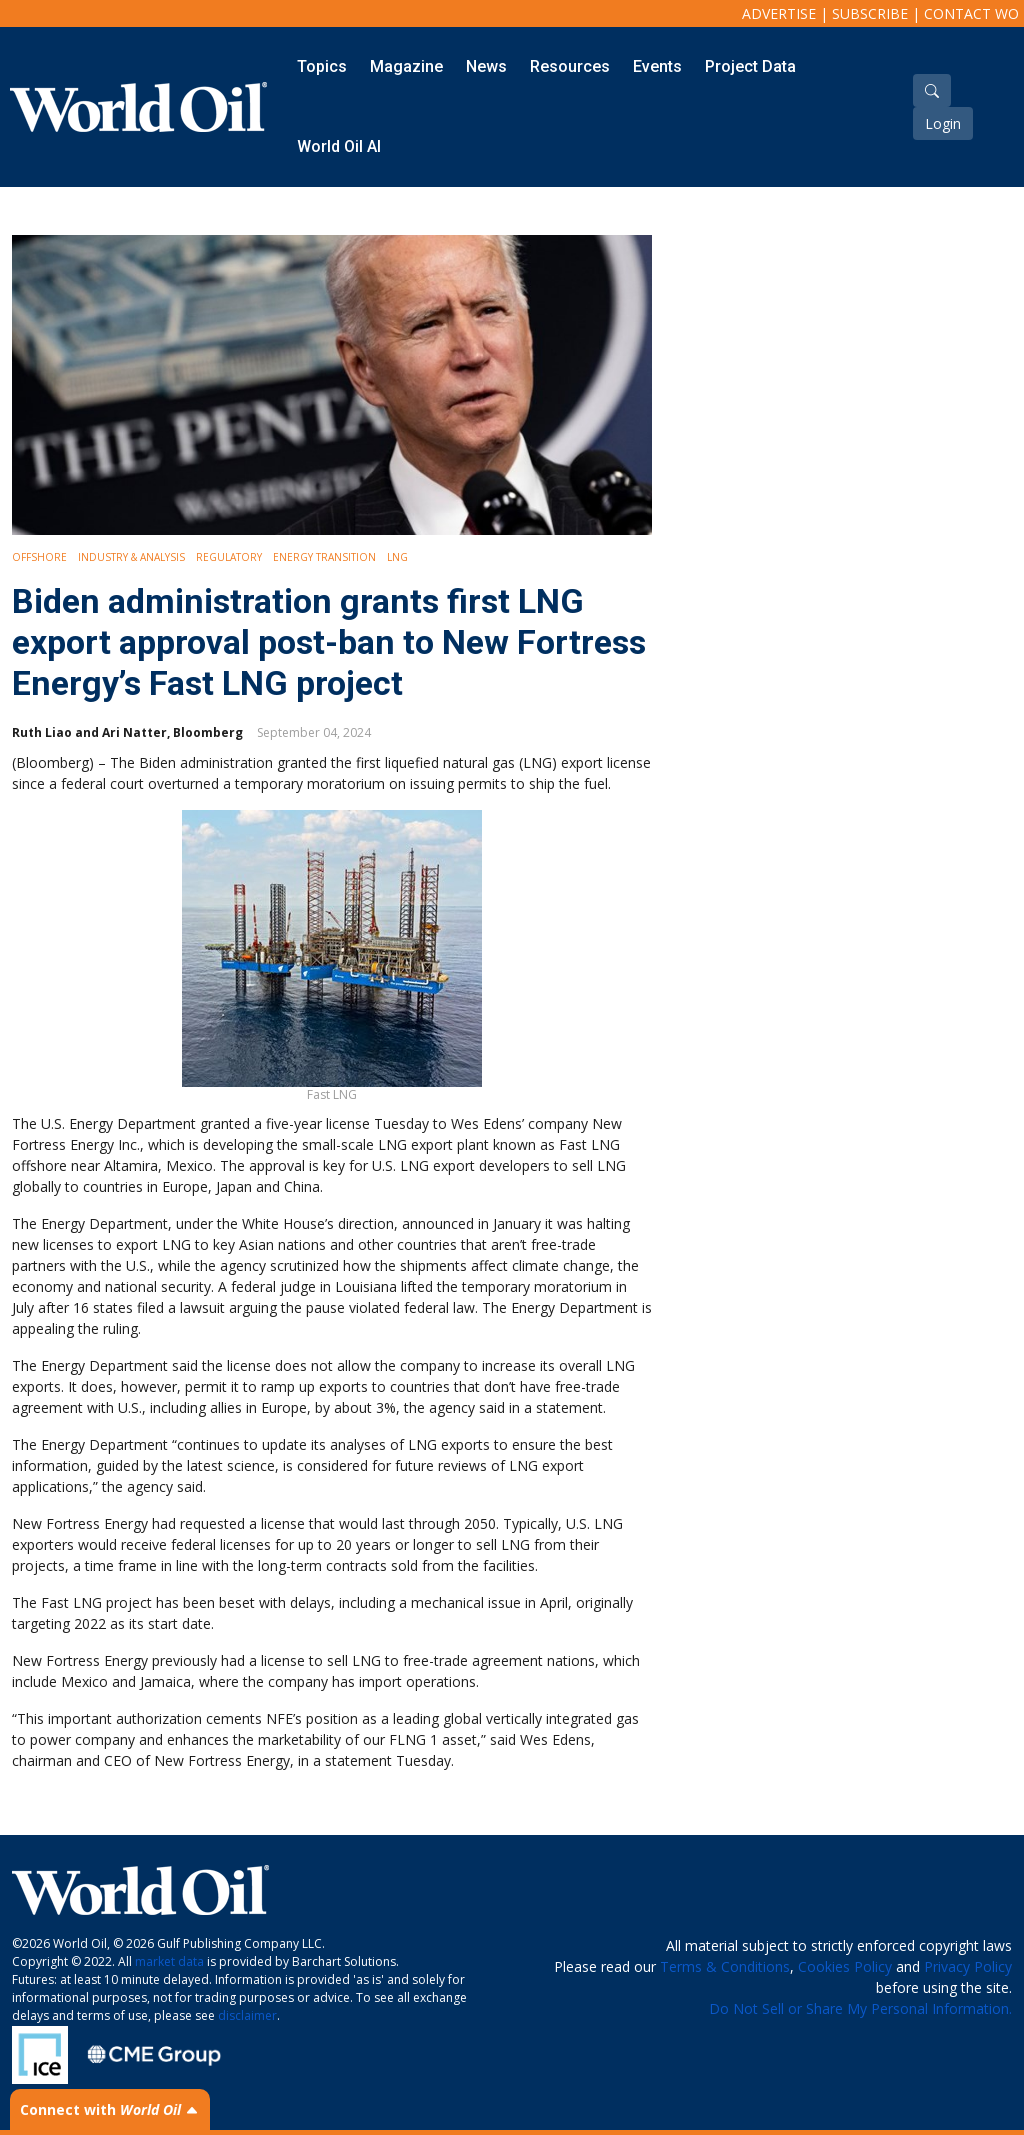 This screenshot has width=1024, height=2135. I want to click on Events, so click(657, 66).